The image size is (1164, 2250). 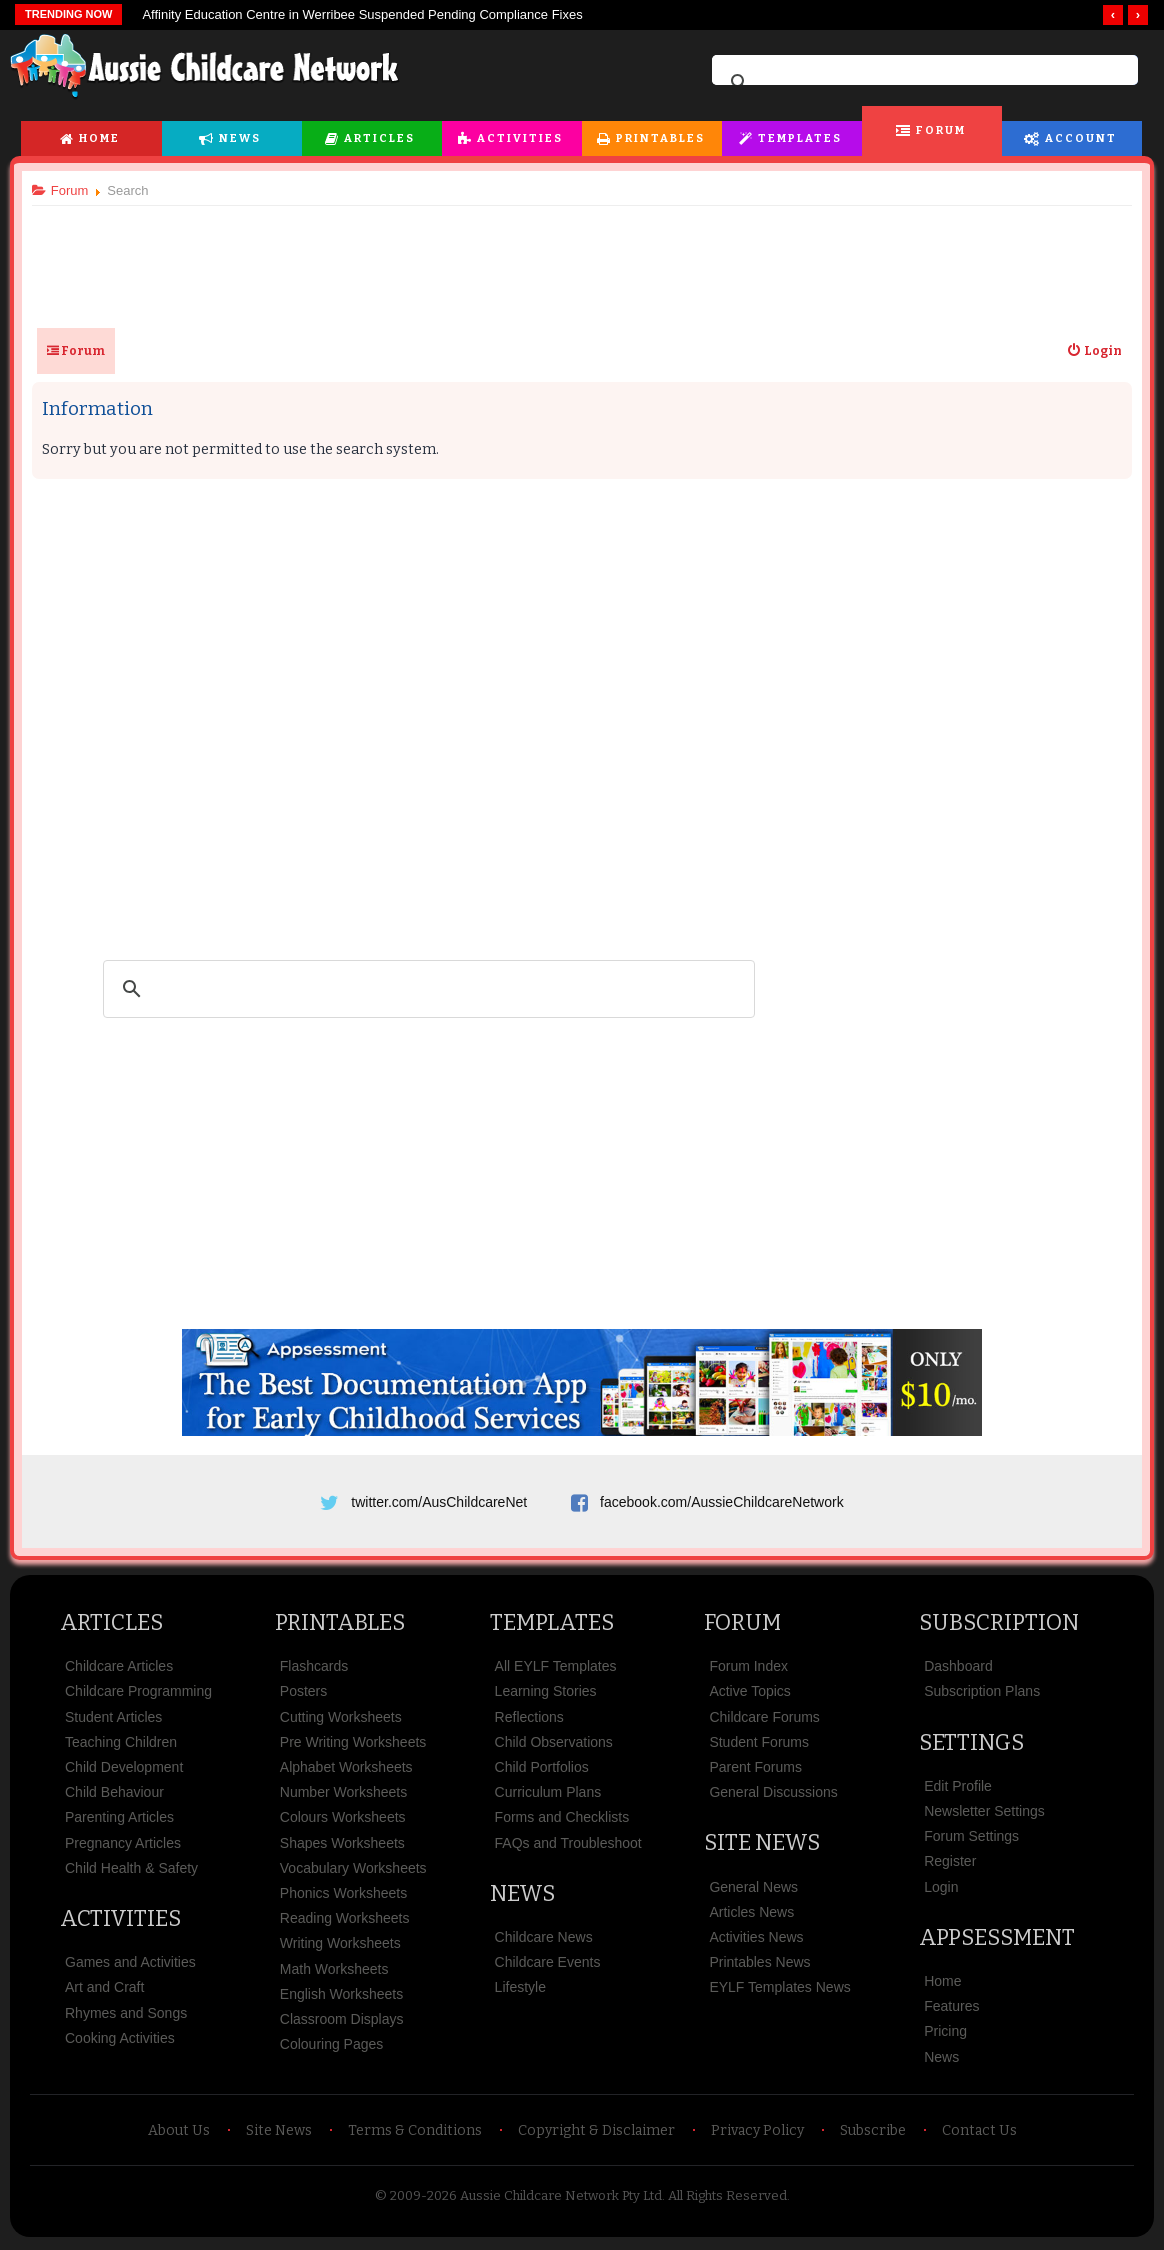 I want to click on Printables, so click(x=660, y=138).